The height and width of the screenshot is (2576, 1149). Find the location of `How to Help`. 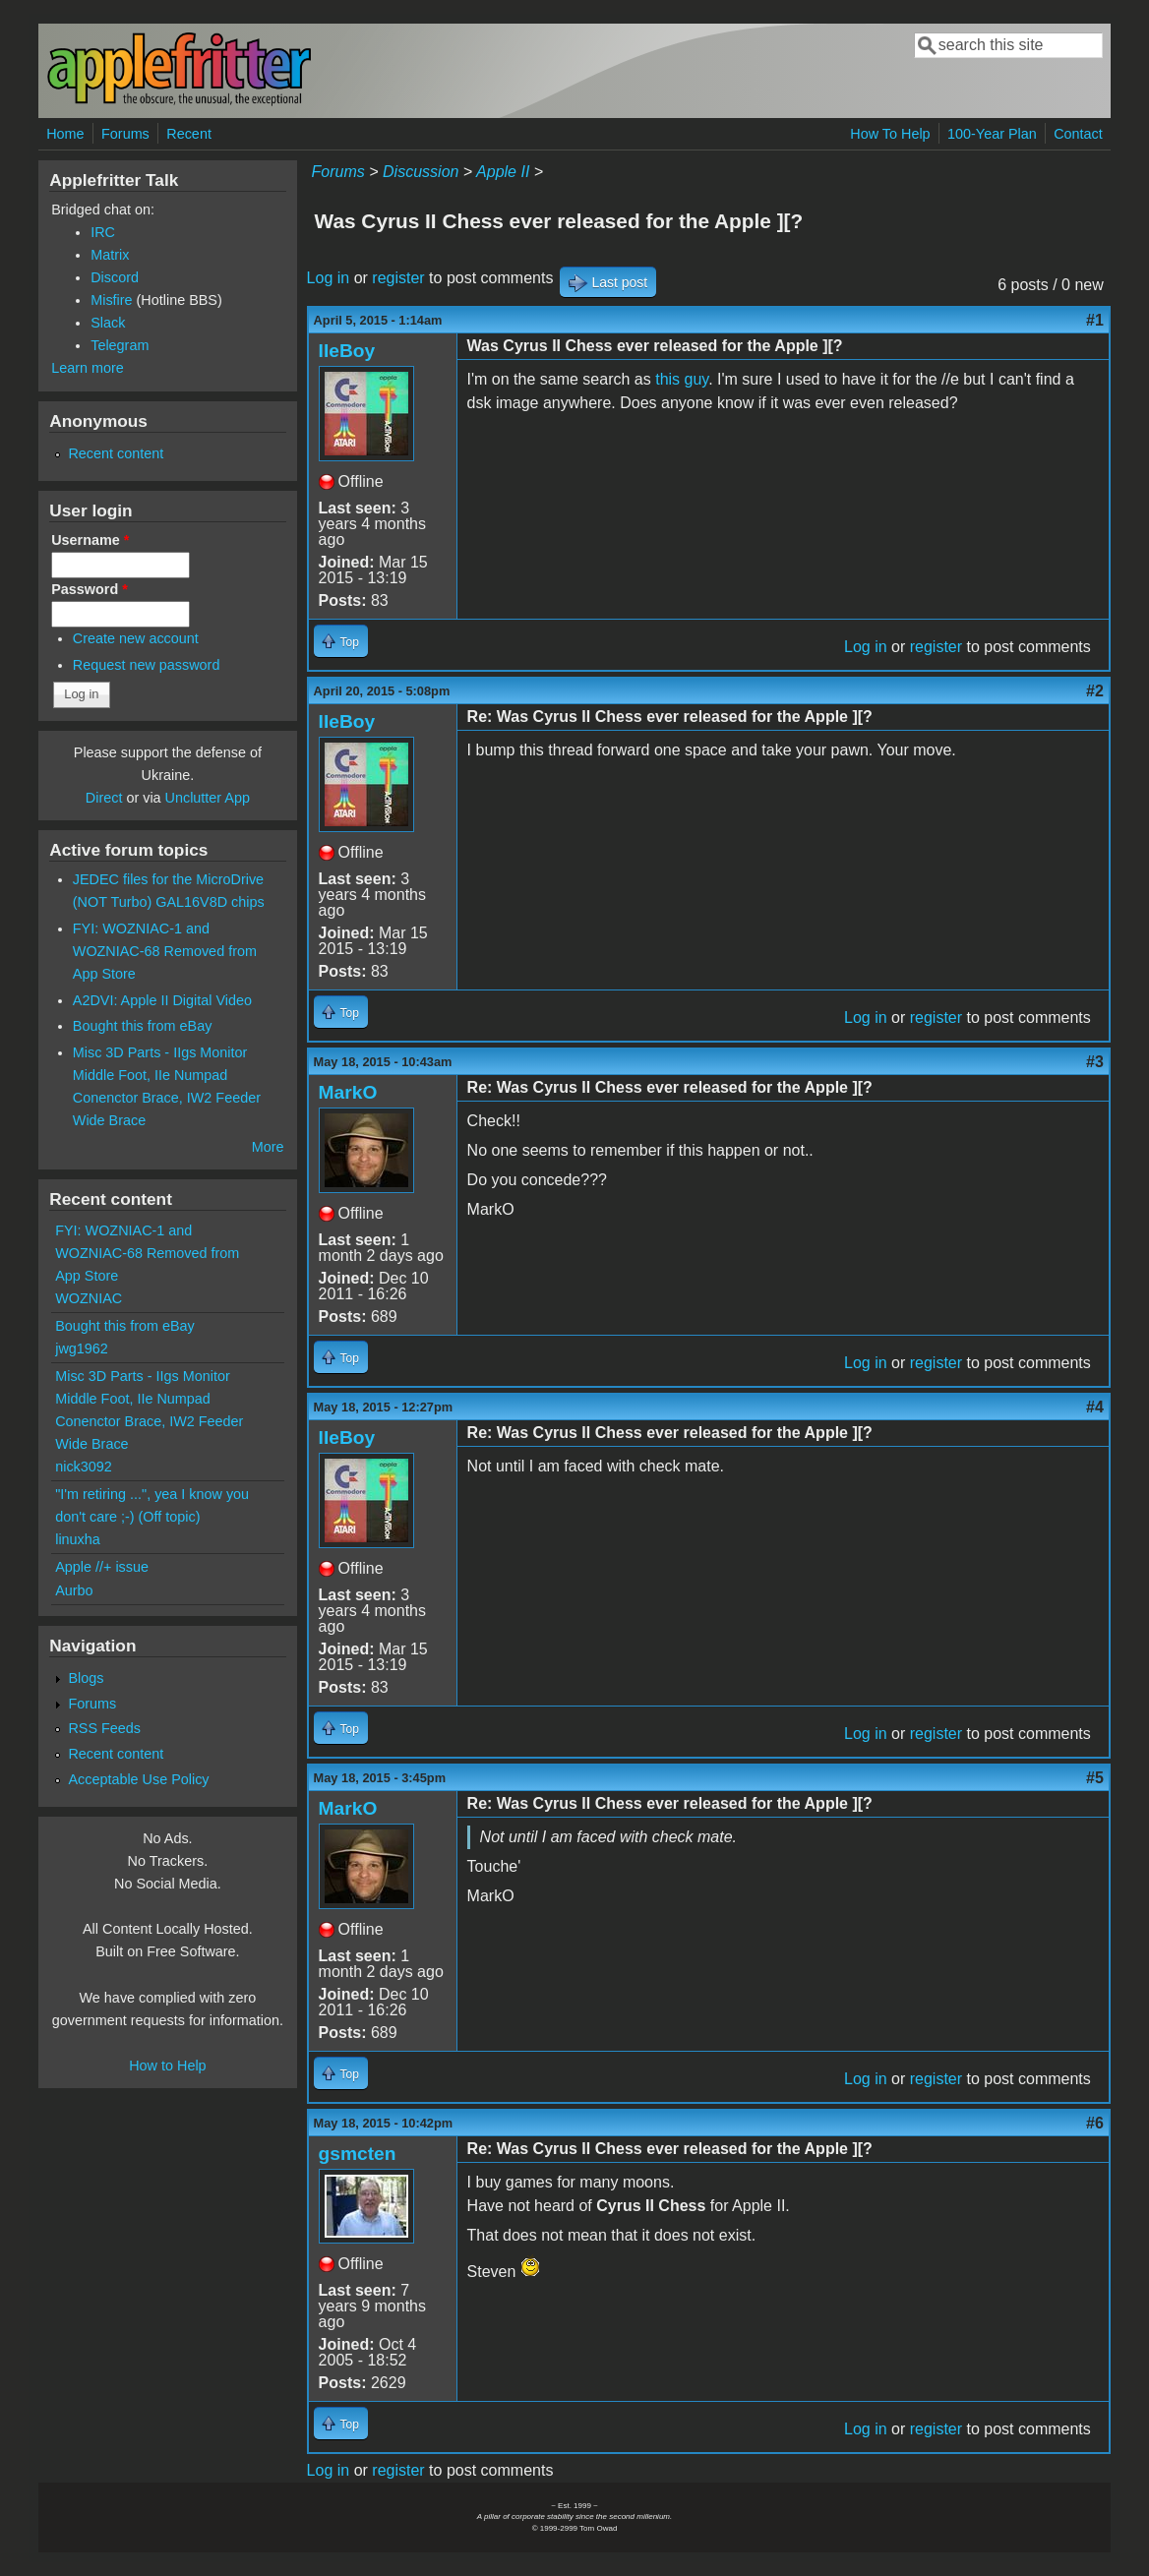

How to Help is located at coordinates (167, 2065).